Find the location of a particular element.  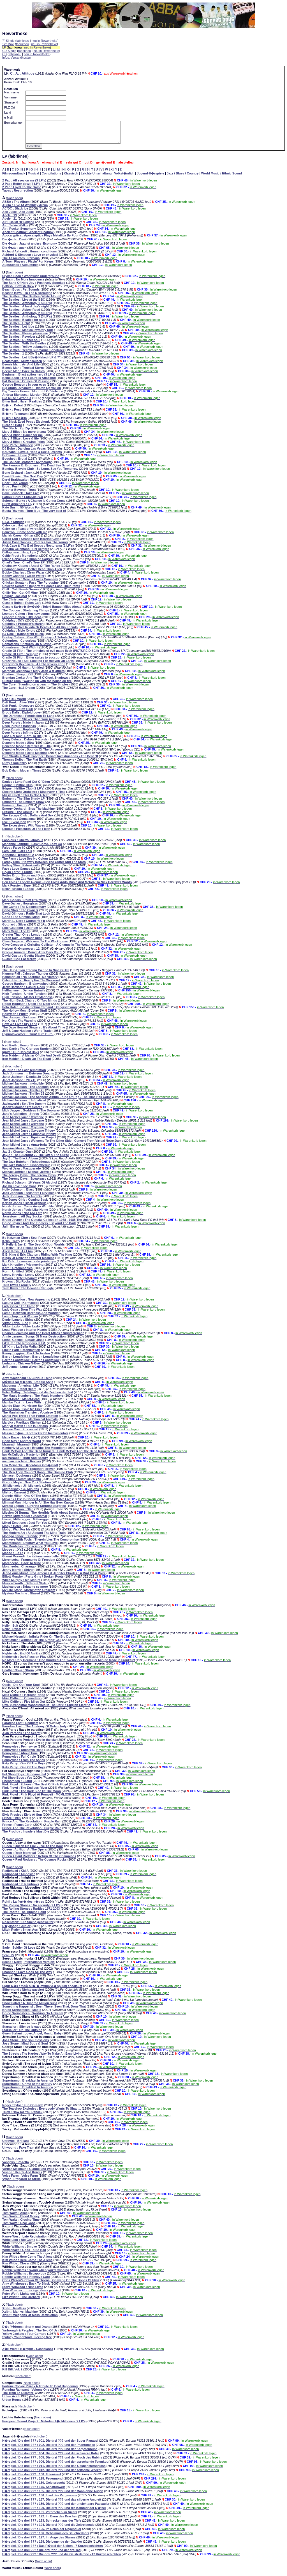

Volkst�mlich is located at coordinates (124, 177).